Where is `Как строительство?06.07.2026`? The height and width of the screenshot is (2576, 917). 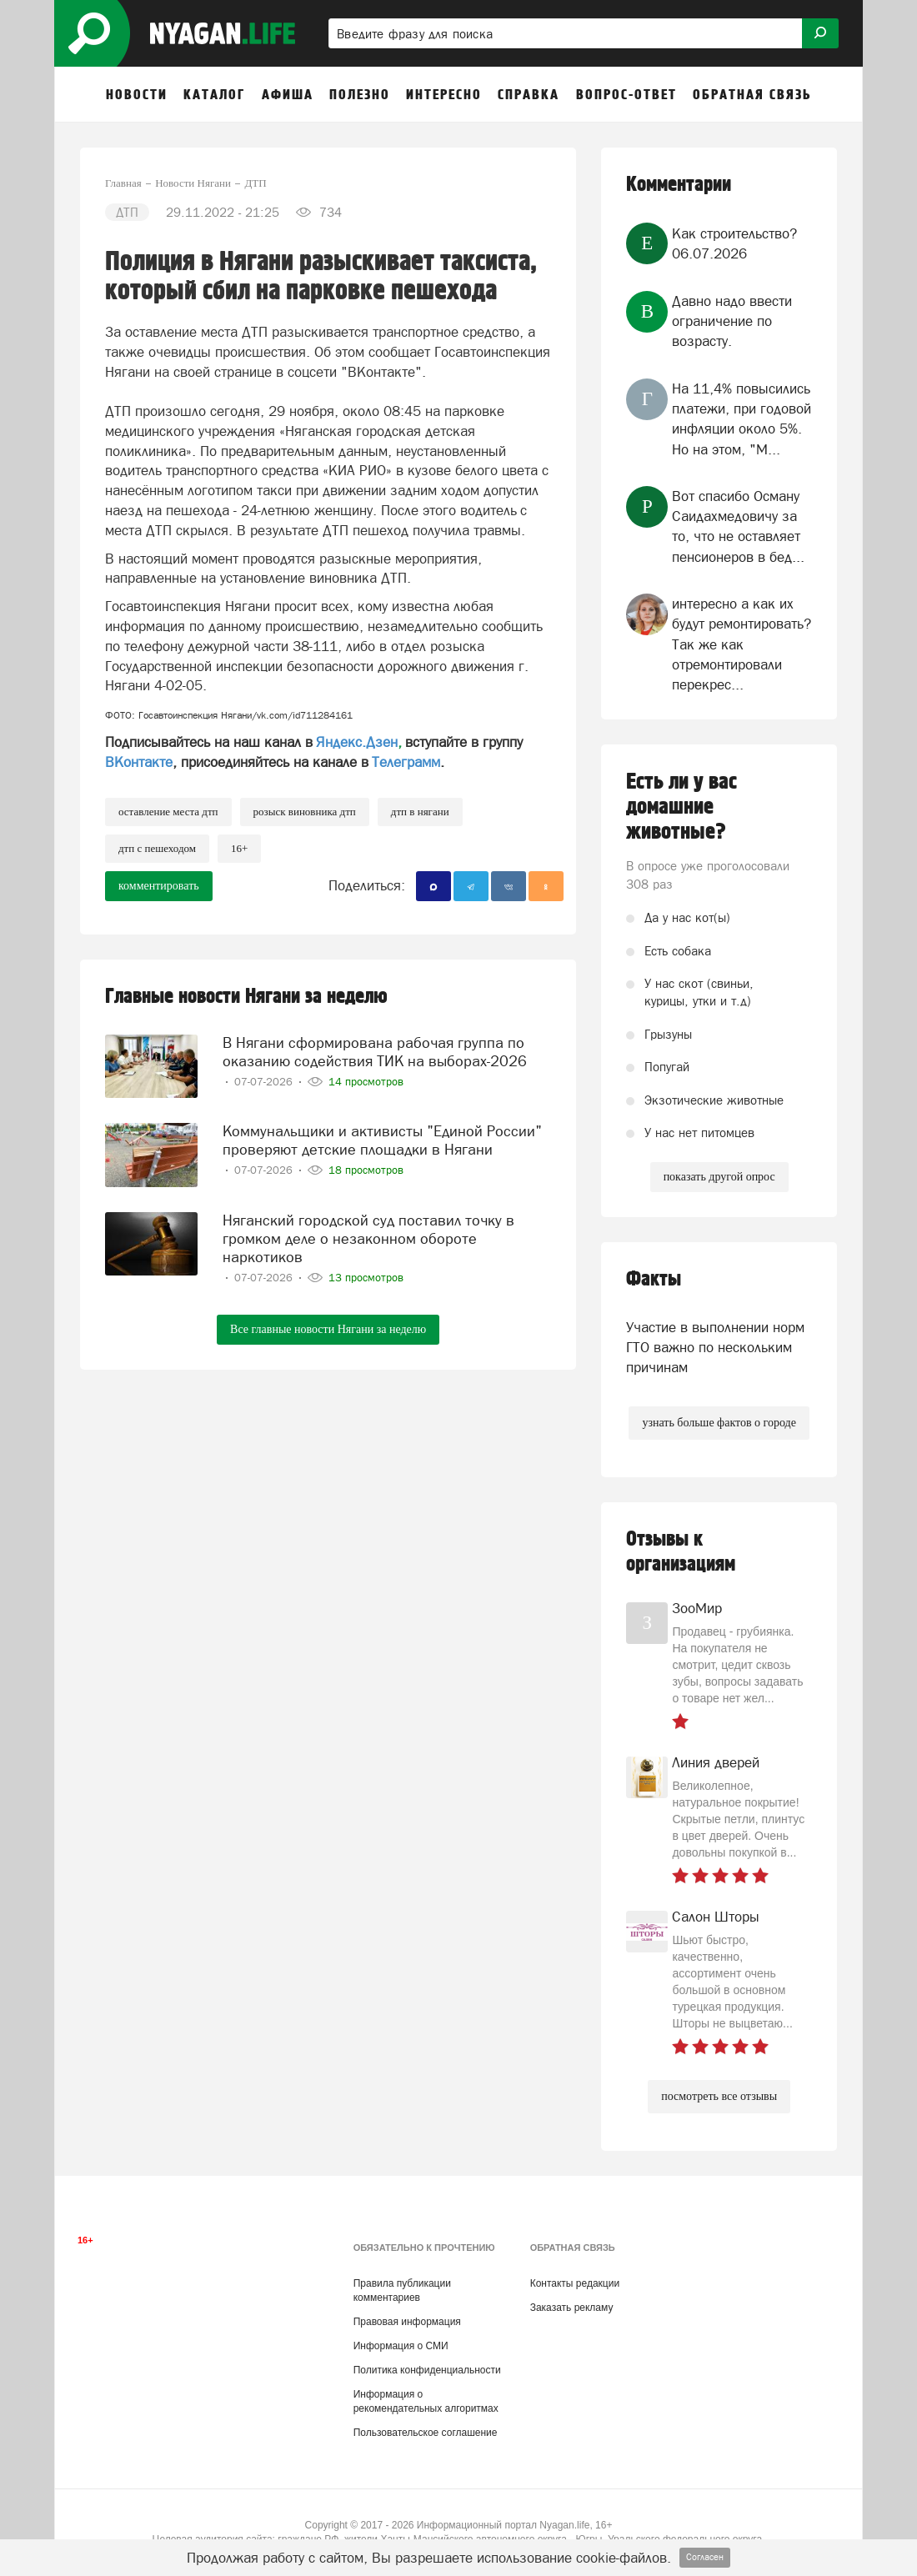 Как строительство?06.07.2026 is located at coordinates (734, 243).